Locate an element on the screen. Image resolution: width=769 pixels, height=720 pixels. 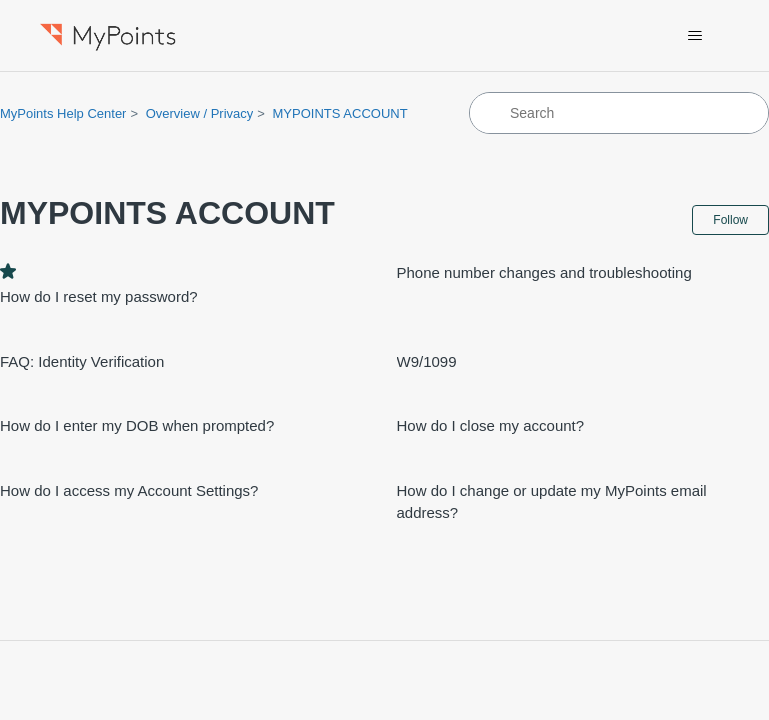
How do I change or update my MyPoints email address? is located at coordinates (552, 502).